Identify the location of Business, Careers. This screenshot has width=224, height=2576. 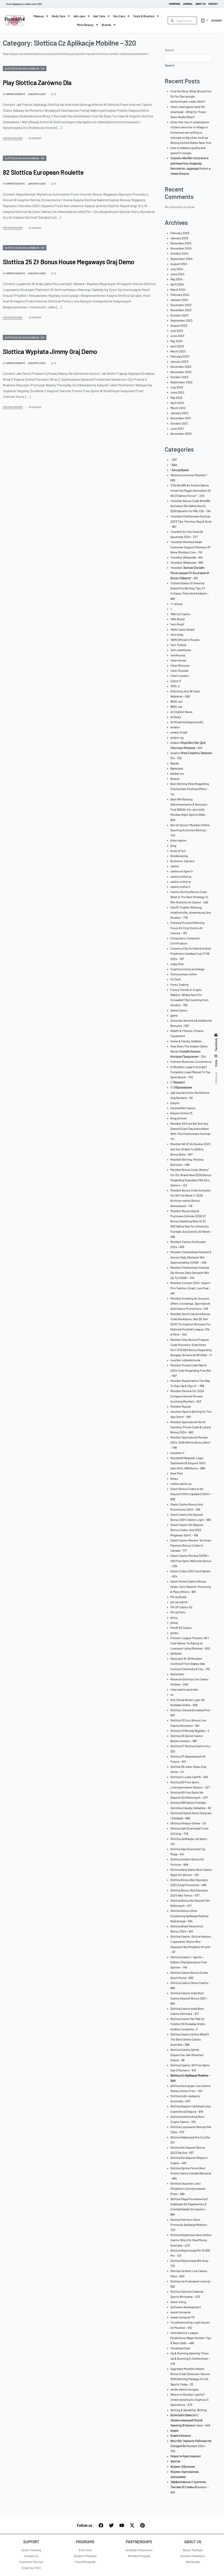
(182, 861).